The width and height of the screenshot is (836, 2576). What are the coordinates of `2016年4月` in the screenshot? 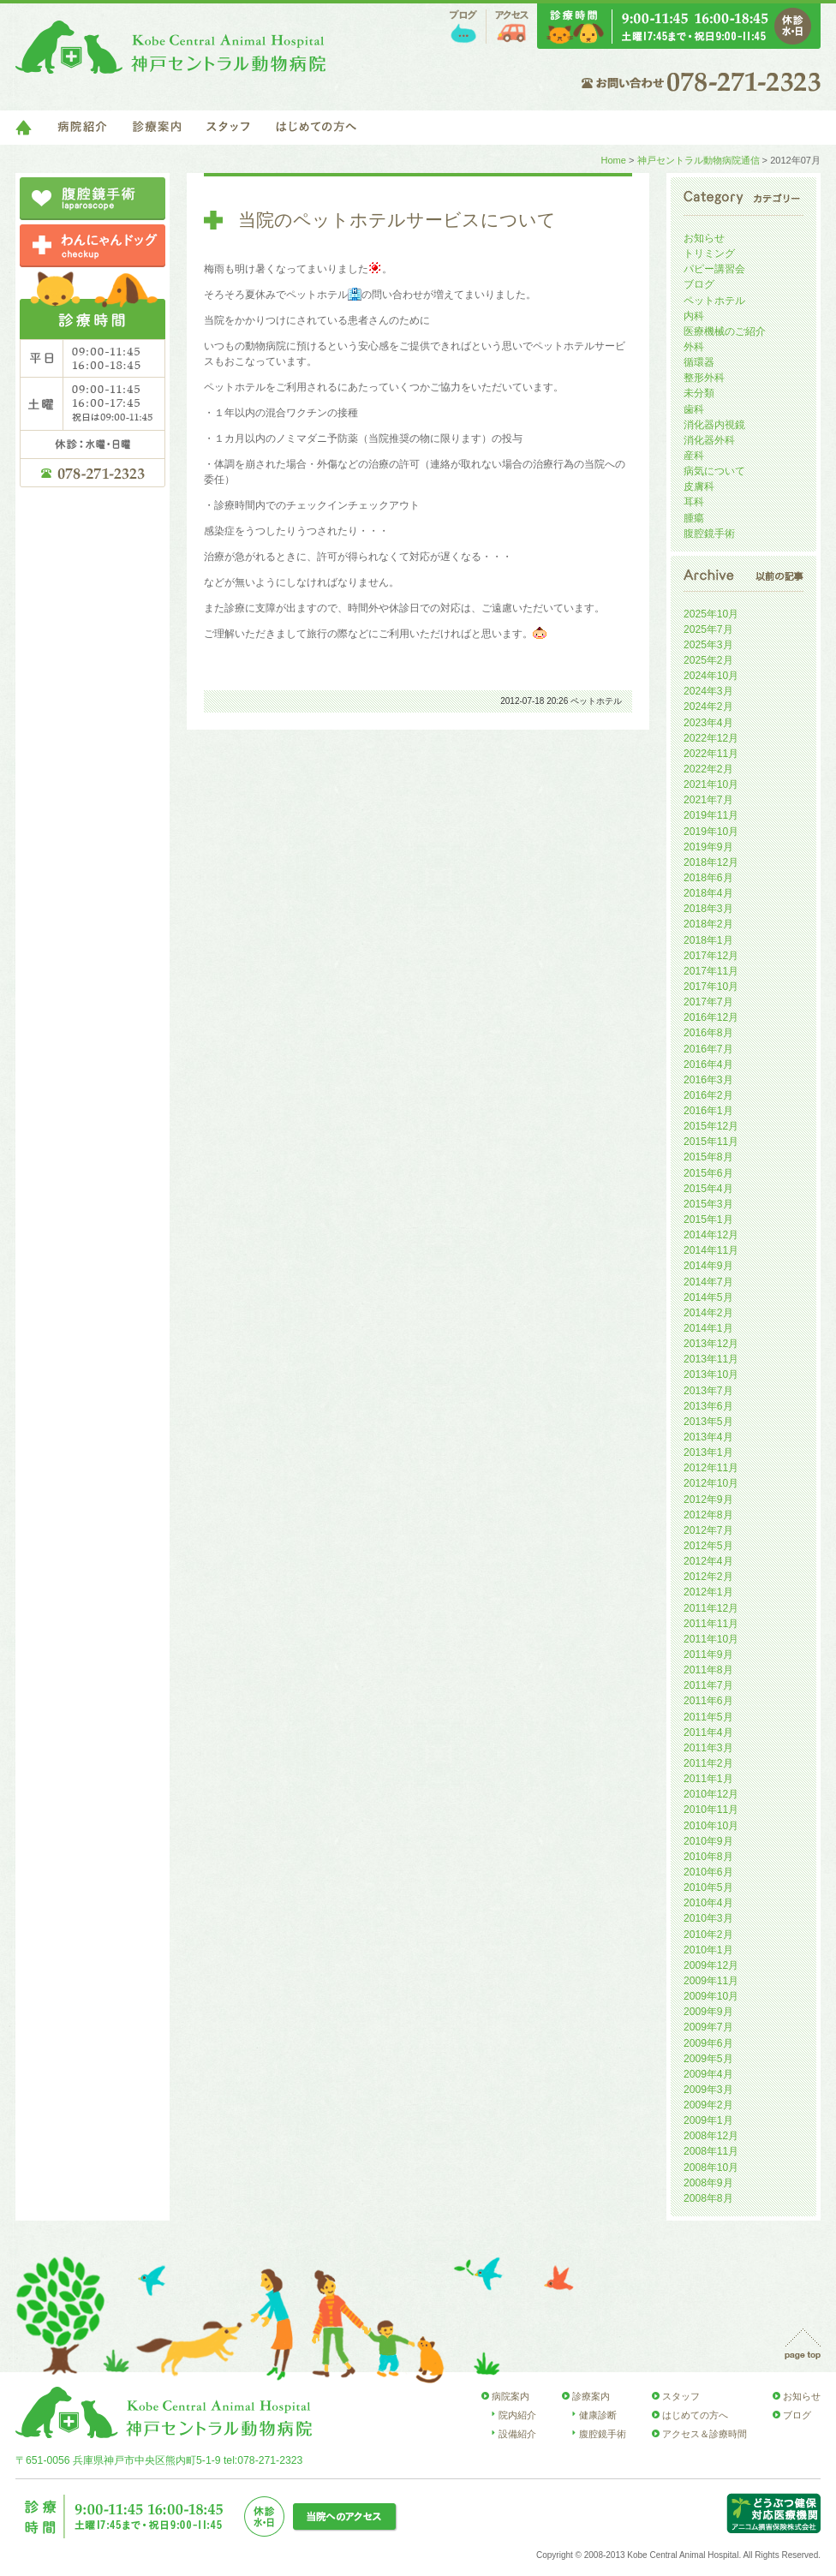 It's located at (708, 1064).